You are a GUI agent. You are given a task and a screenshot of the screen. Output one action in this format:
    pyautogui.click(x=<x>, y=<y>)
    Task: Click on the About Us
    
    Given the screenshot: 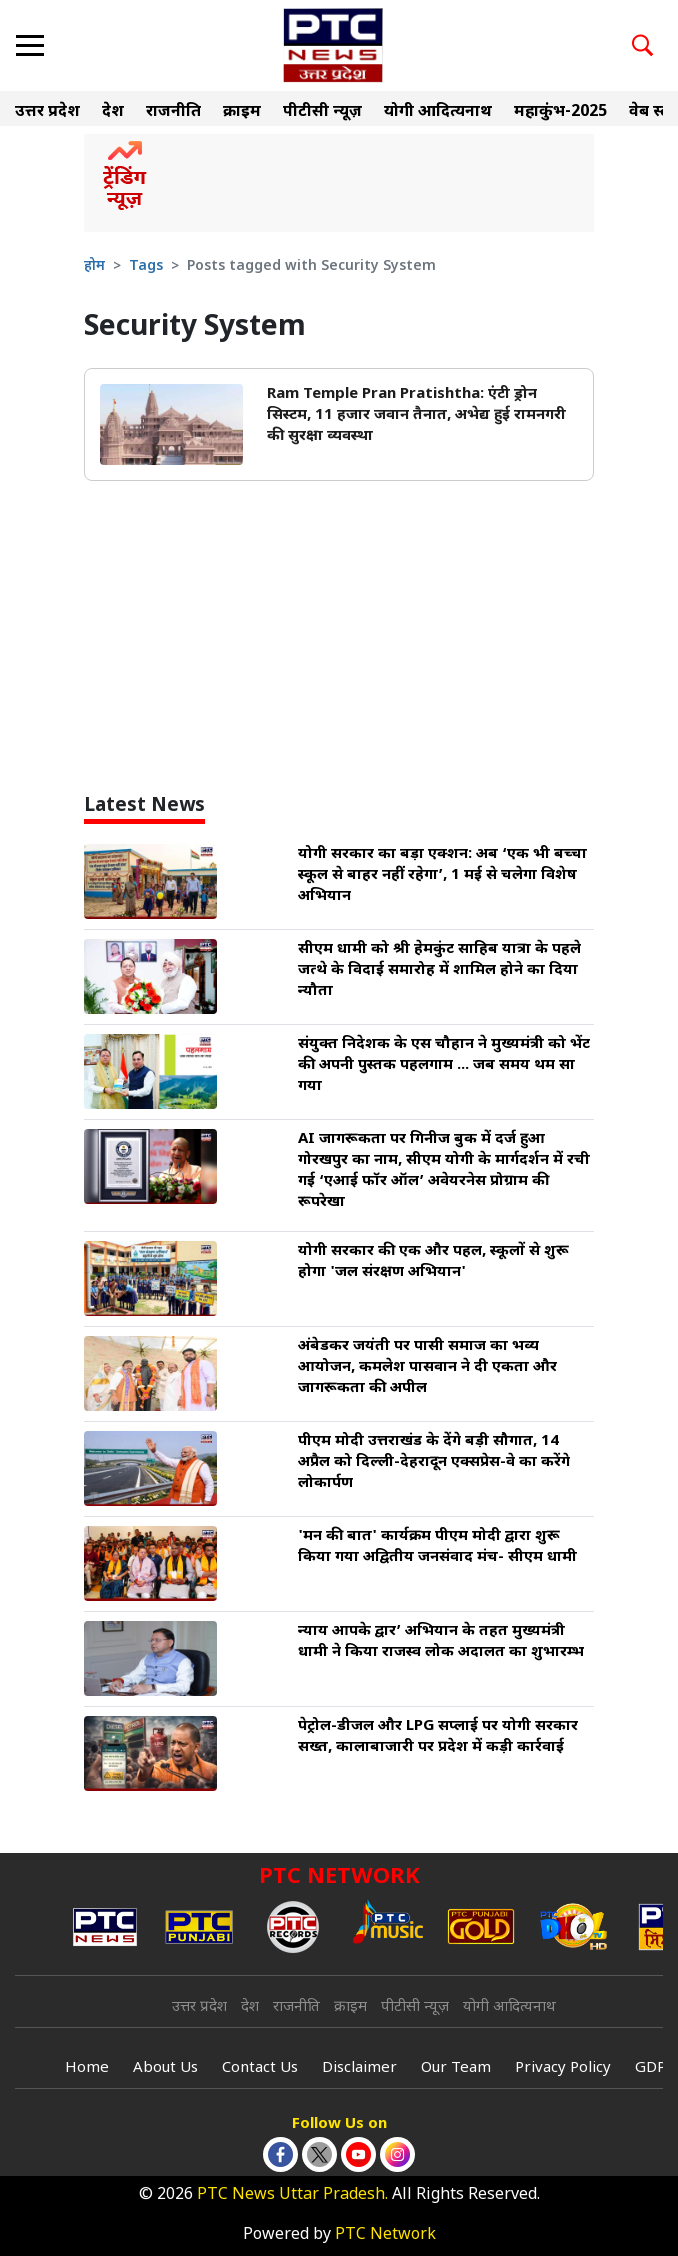 What is the action you would take?
    pyautogui.click(x=165, y=2068)
    